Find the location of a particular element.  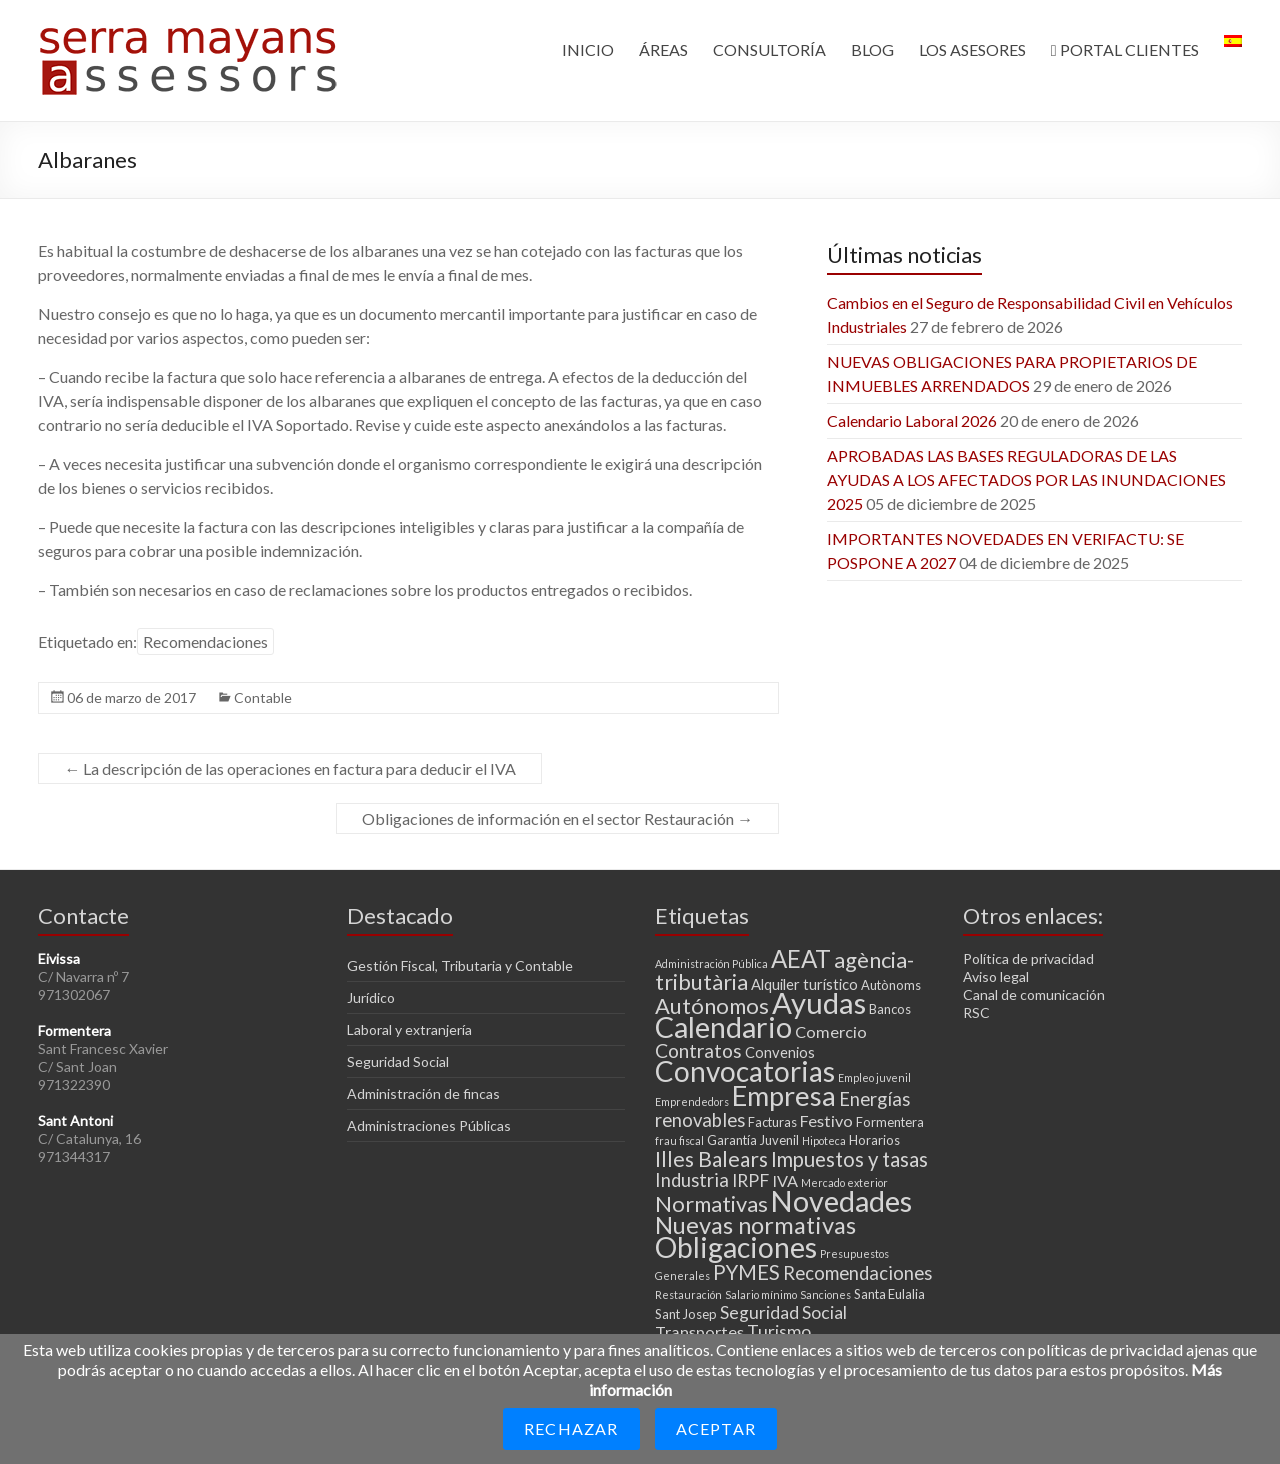

Sant Josep [Sant Josep (3 elementos)] is located at coordinates (686, 1314).